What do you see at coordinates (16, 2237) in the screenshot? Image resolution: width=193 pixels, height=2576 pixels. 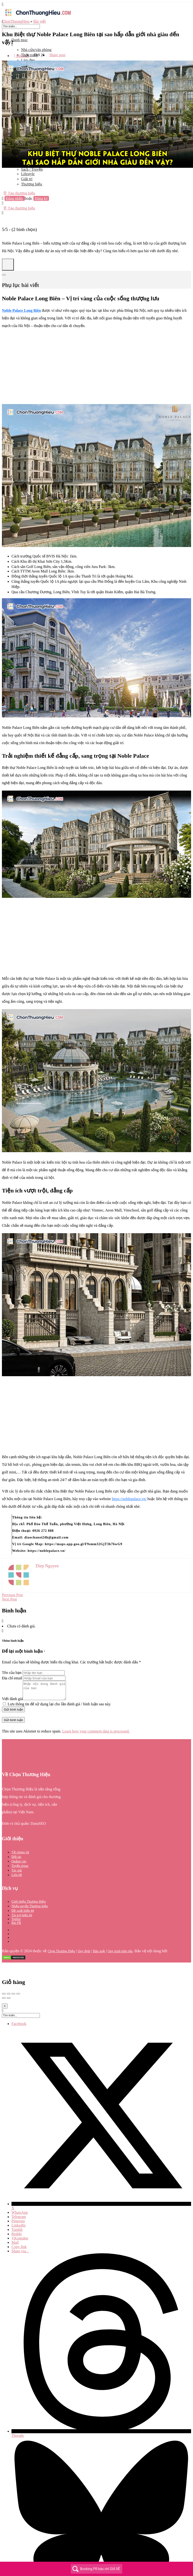 I see `Reddit` at bounding box center [16, 2237].